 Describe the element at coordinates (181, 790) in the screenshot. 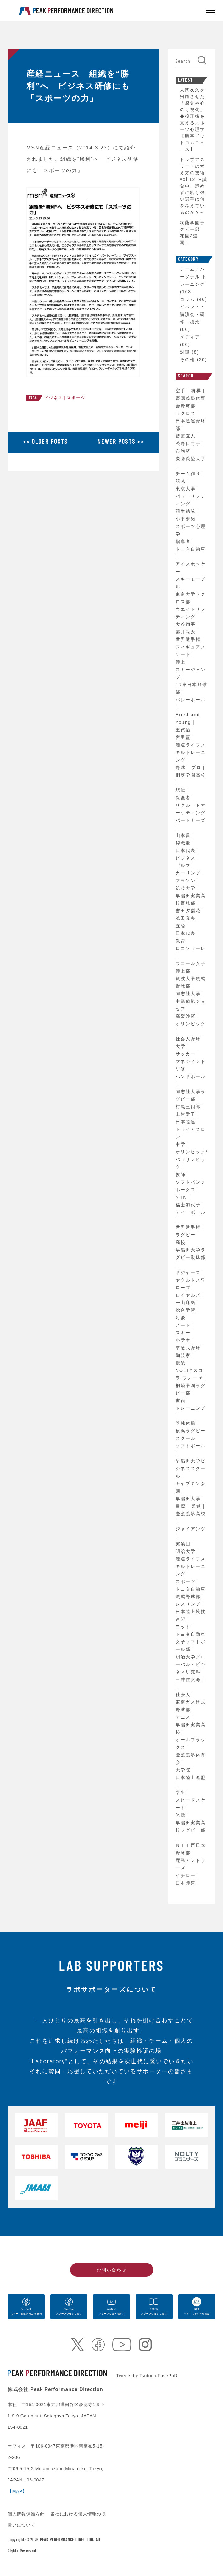

I see `駅伝` at that location.